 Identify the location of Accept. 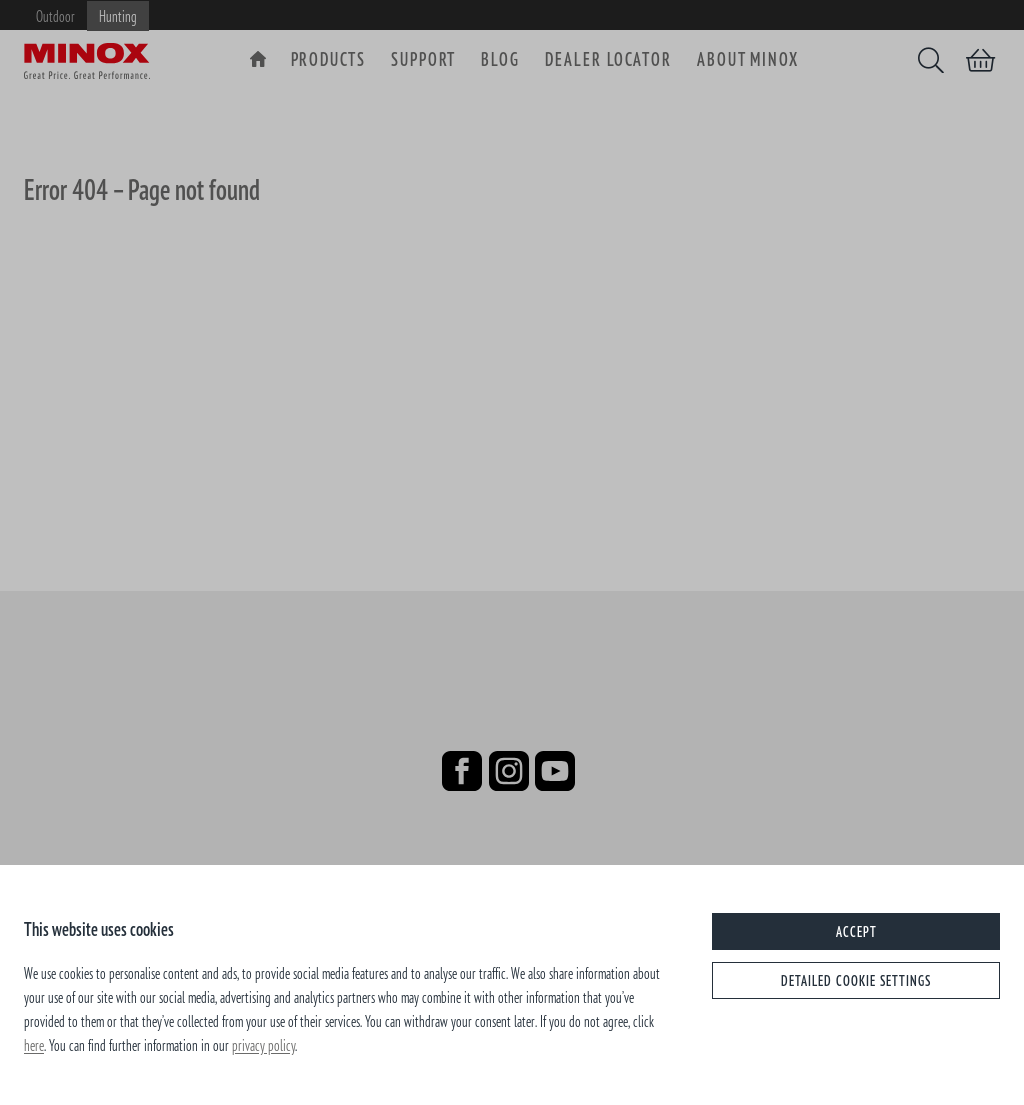
(856, 931).